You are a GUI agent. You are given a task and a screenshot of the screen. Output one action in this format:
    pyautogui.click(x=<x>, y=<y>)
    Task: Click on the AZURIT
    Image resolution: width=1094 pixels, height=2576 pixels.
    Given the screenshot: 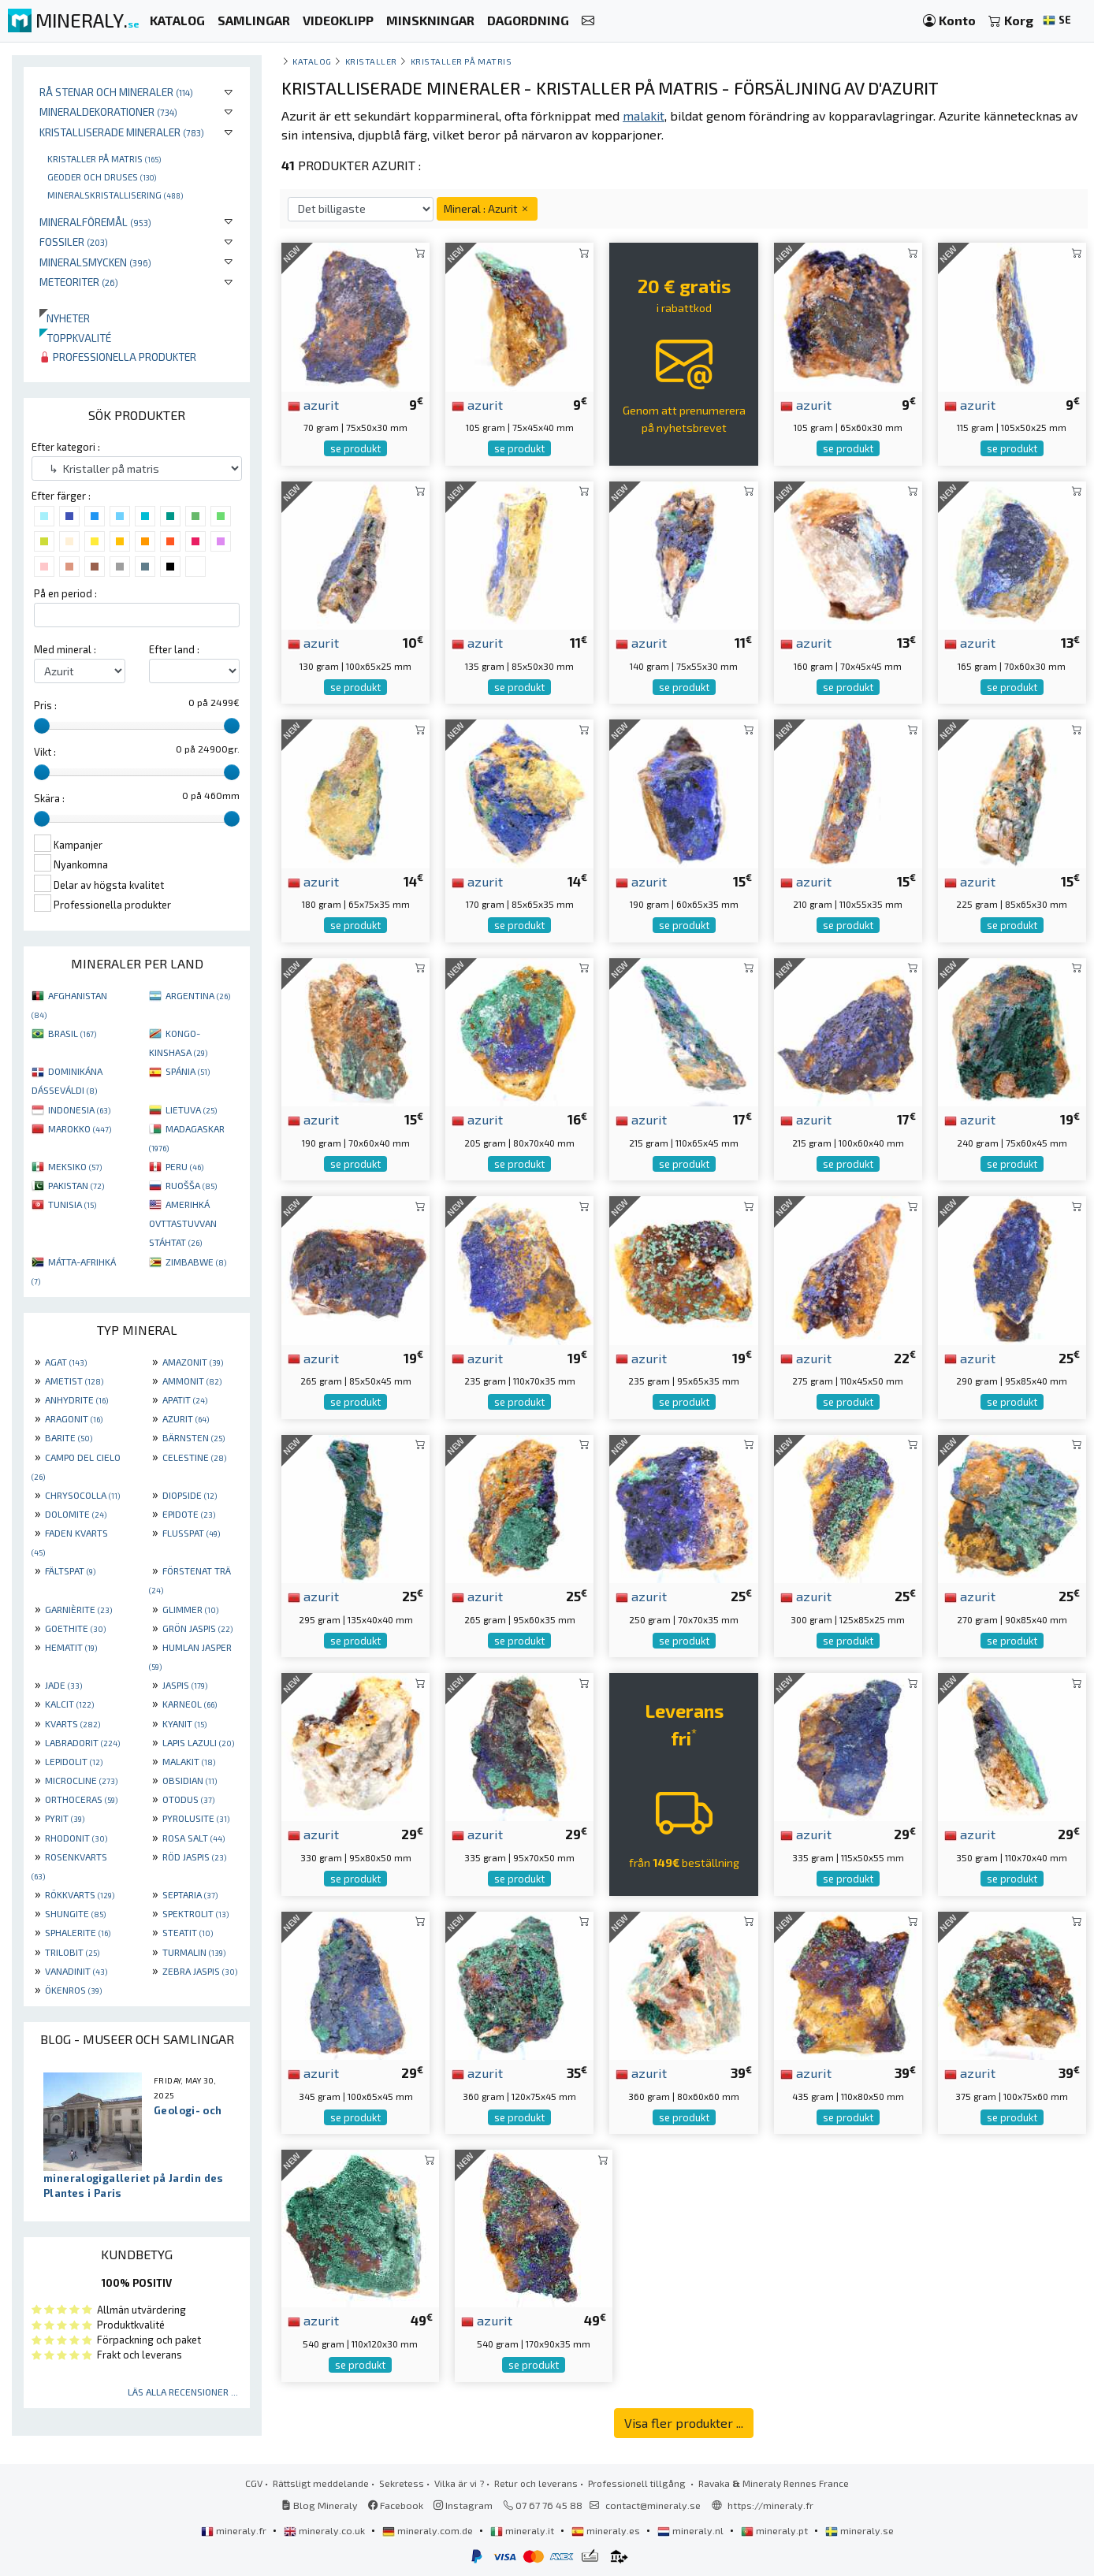 What is the action you would take?
    pyautogui.click(x=185, y=1418)
    